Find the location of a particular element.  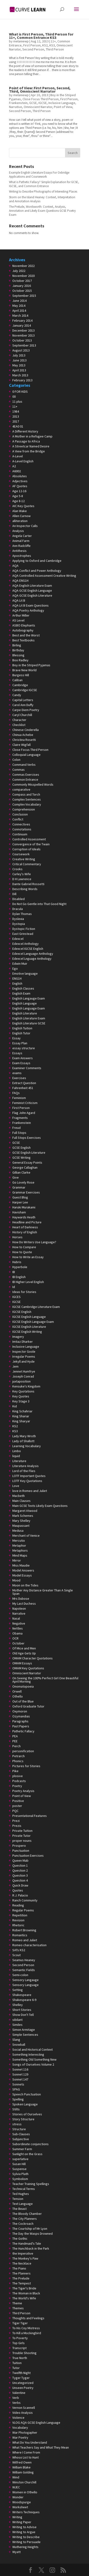

Storm on the Island Heaney: Context, Interpretation and Annotation Analysis is located at coordinates (42, 199).